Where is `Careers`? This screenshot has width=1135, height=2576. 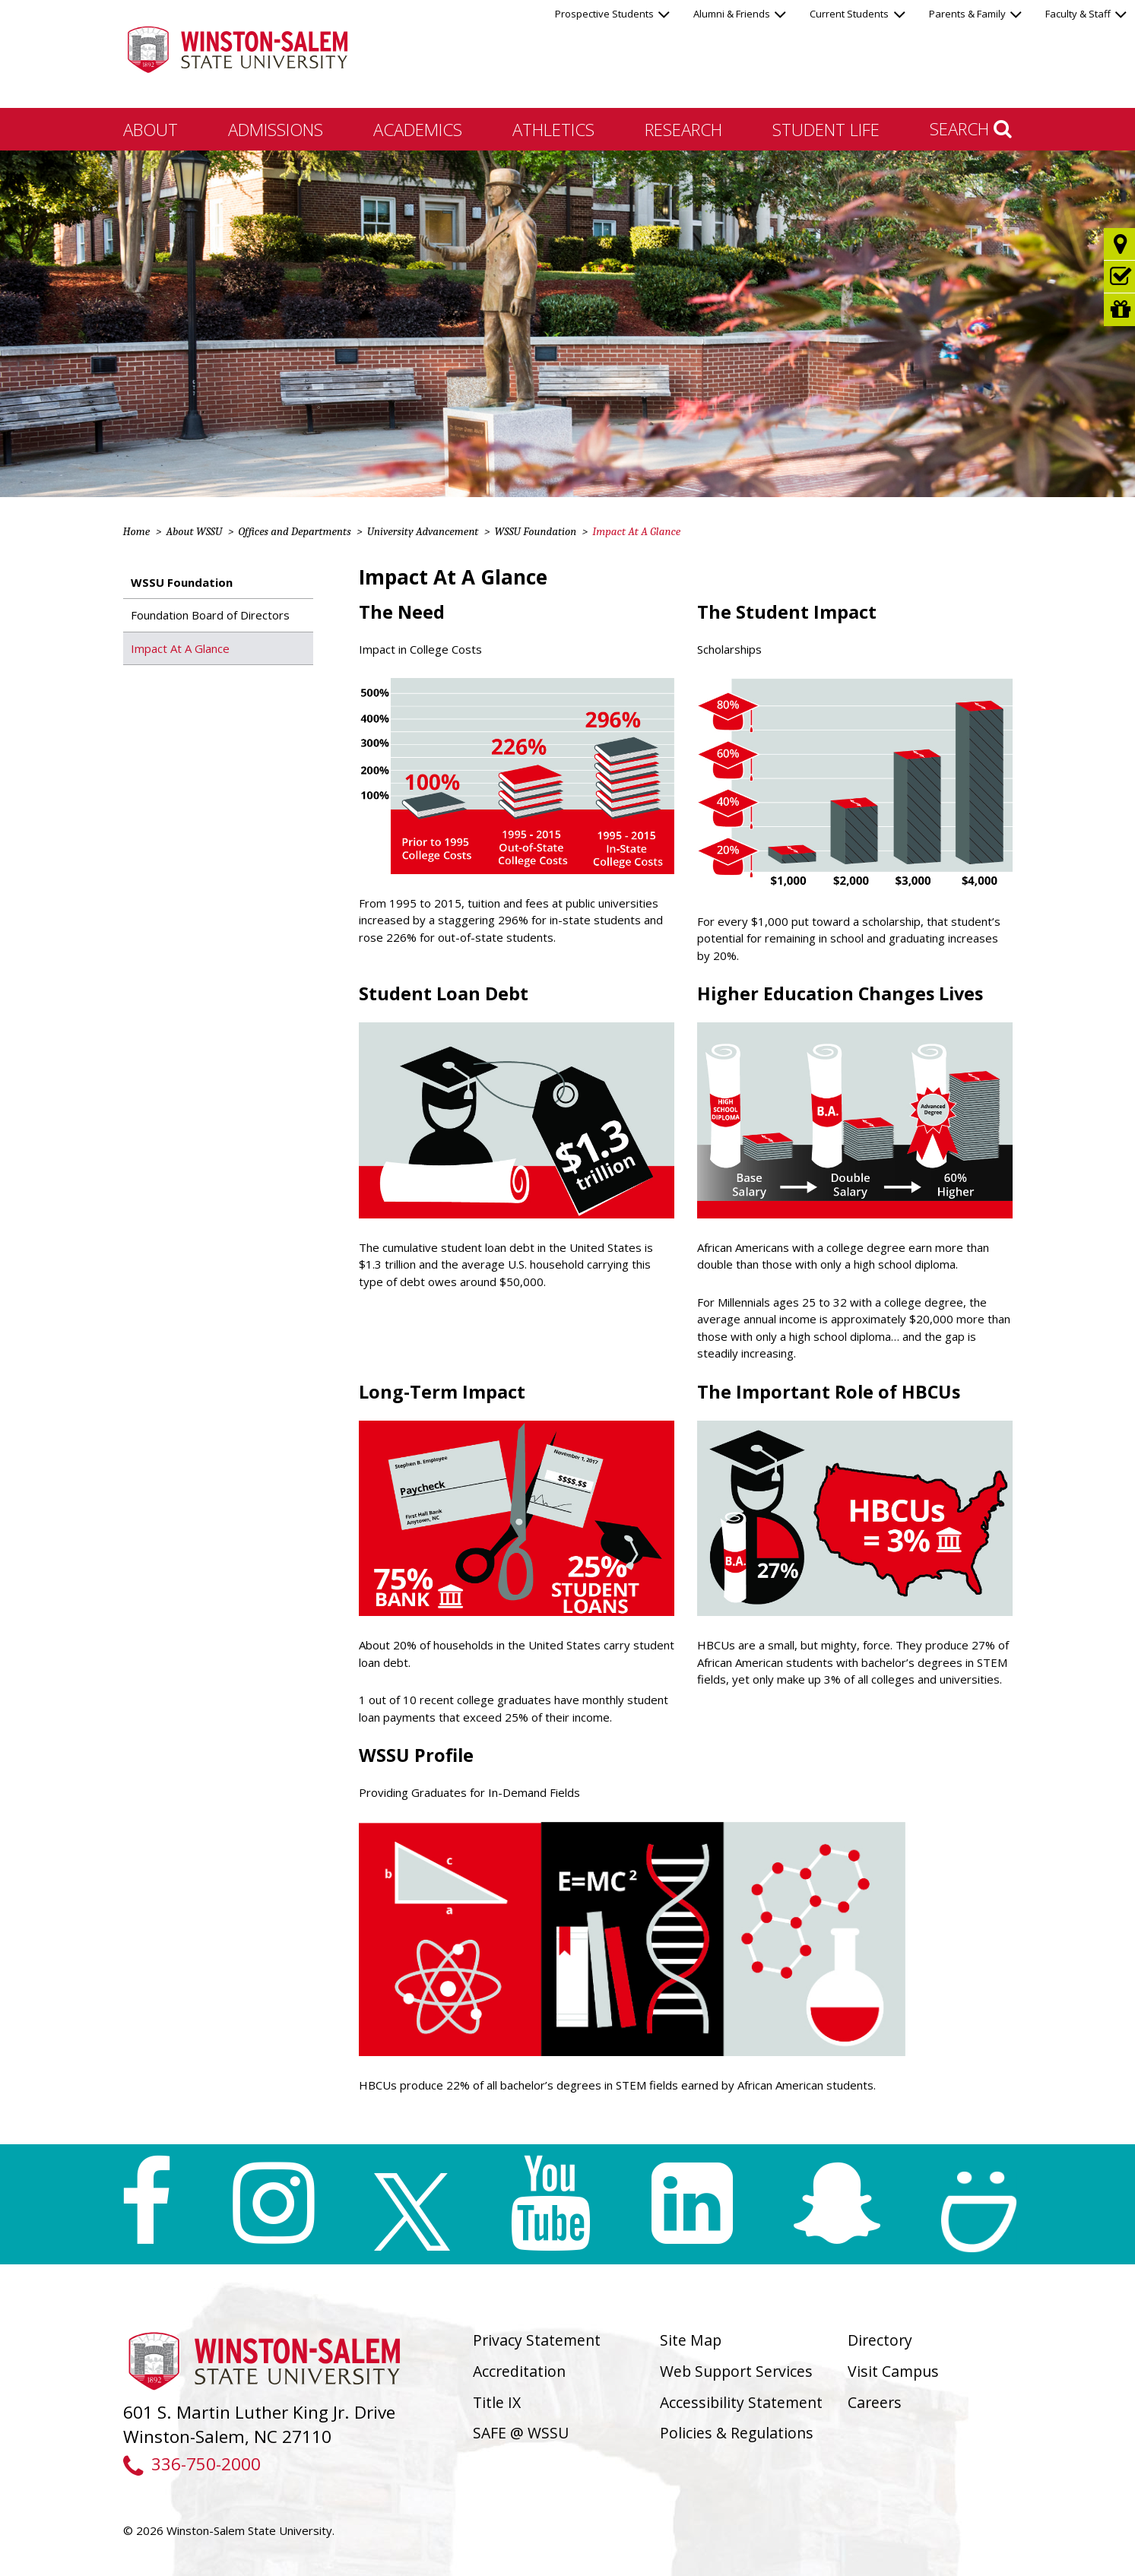 Careers is located at coordinates (875, 2402).